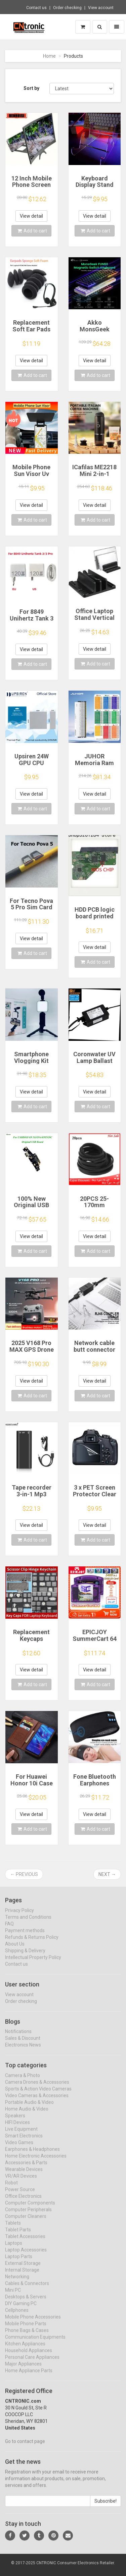  Describe the element at coordinates (49, 56) in the screenshot. I see `Home` at that location.